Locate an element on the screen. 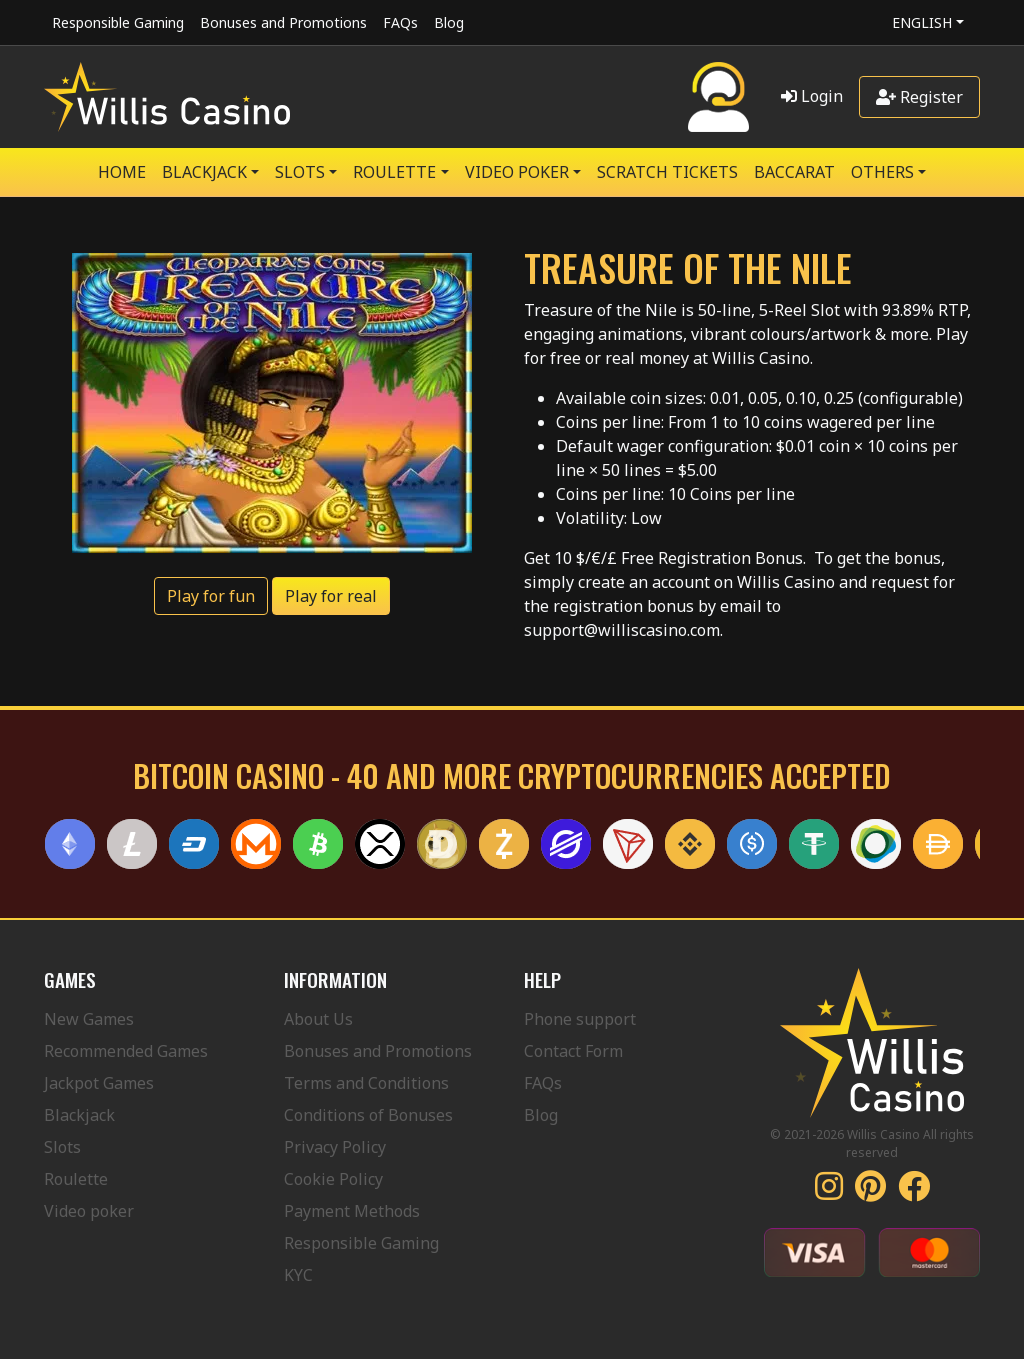 The height and width of the screenshot is (1359, 1024). Privacy Policy is located at coordinates (335, 1147).